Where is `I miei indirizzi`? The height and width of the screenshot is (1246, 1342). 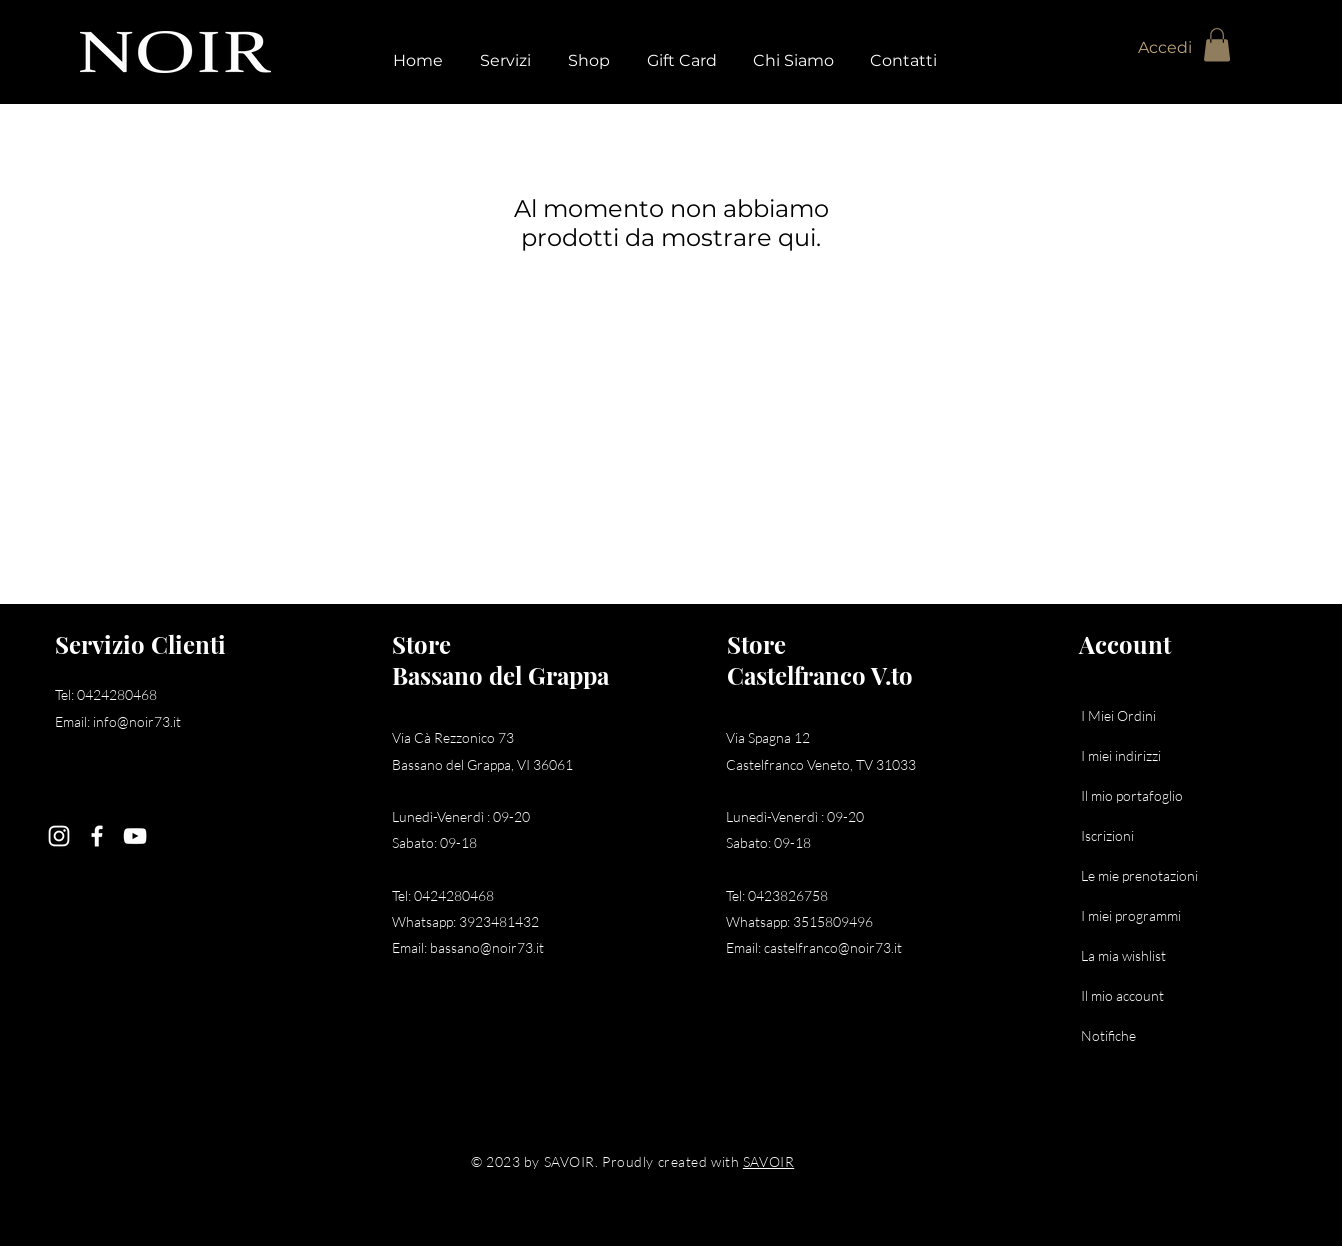 I miei indirizzi is located at coordinates (1121, 755).